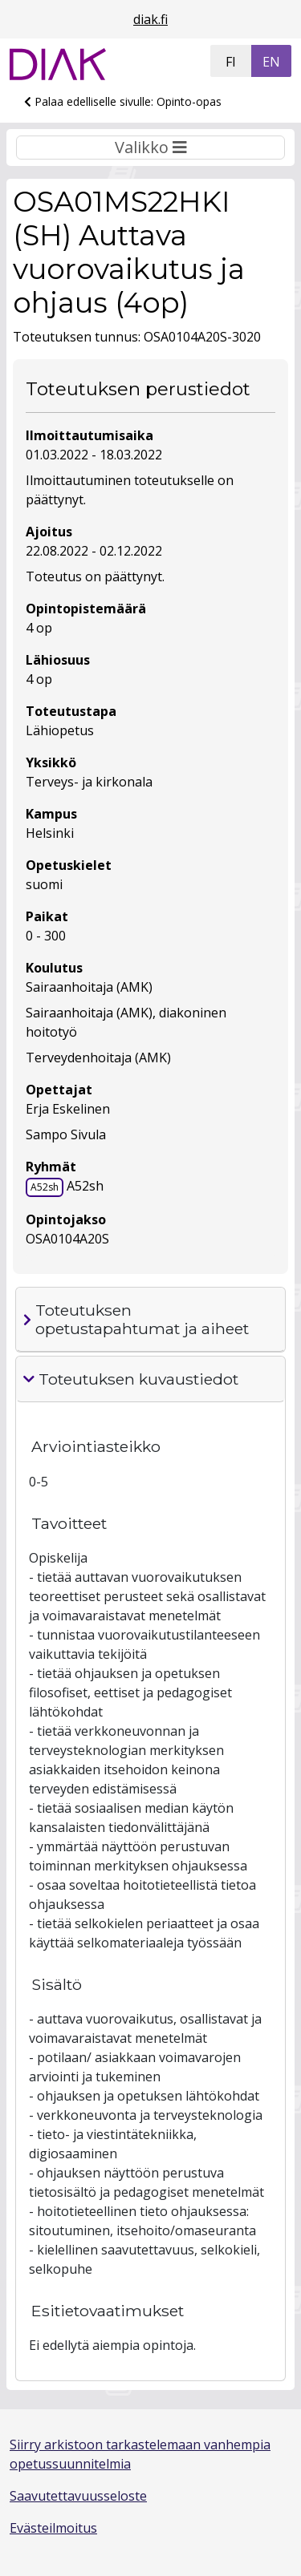 Image resolution: width=301 pixels, height=2576 pixels. I want to click on Evästeilmoitus, so click(53, 2528).